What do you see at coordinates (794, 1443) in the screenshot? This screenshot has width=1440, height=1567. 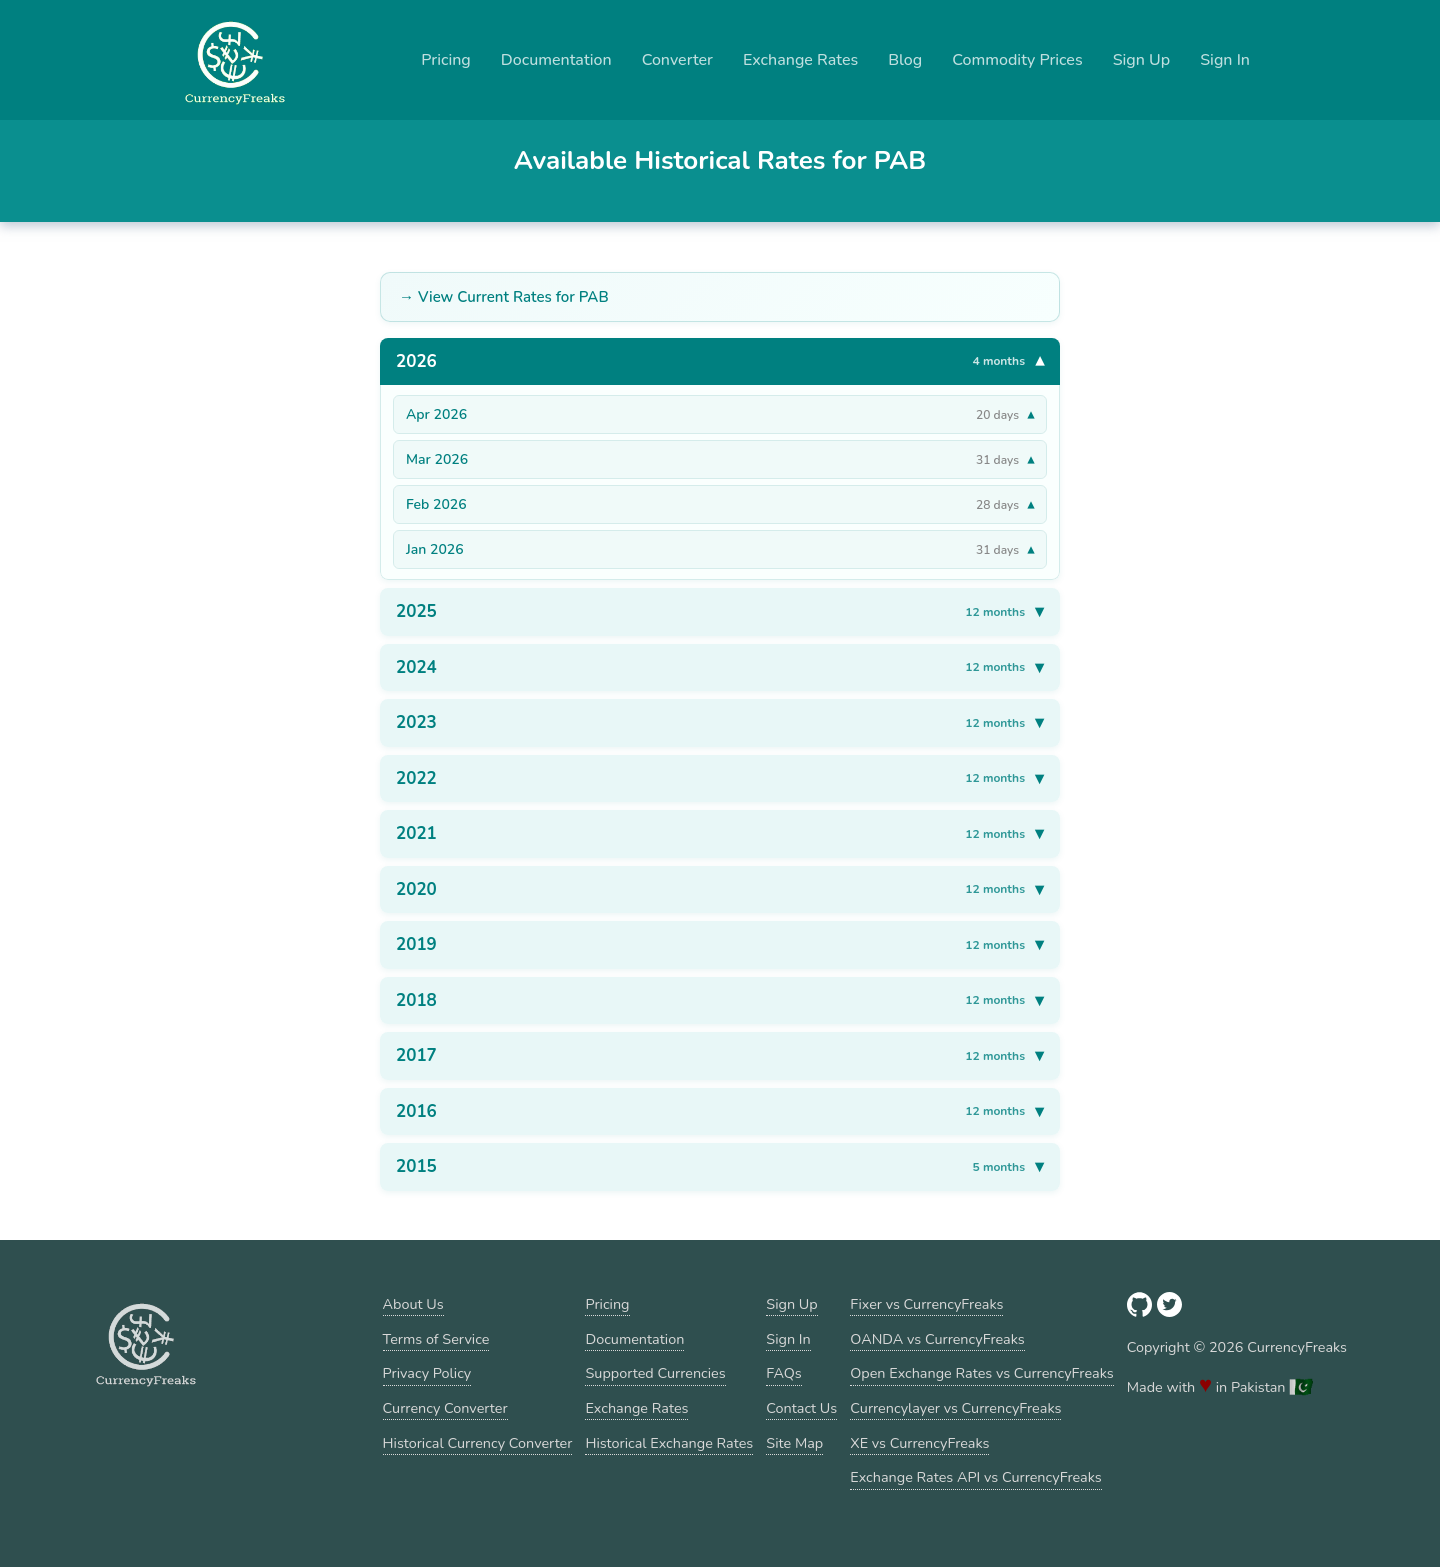 I see `Site Map` at bounding box center [794, 1443].